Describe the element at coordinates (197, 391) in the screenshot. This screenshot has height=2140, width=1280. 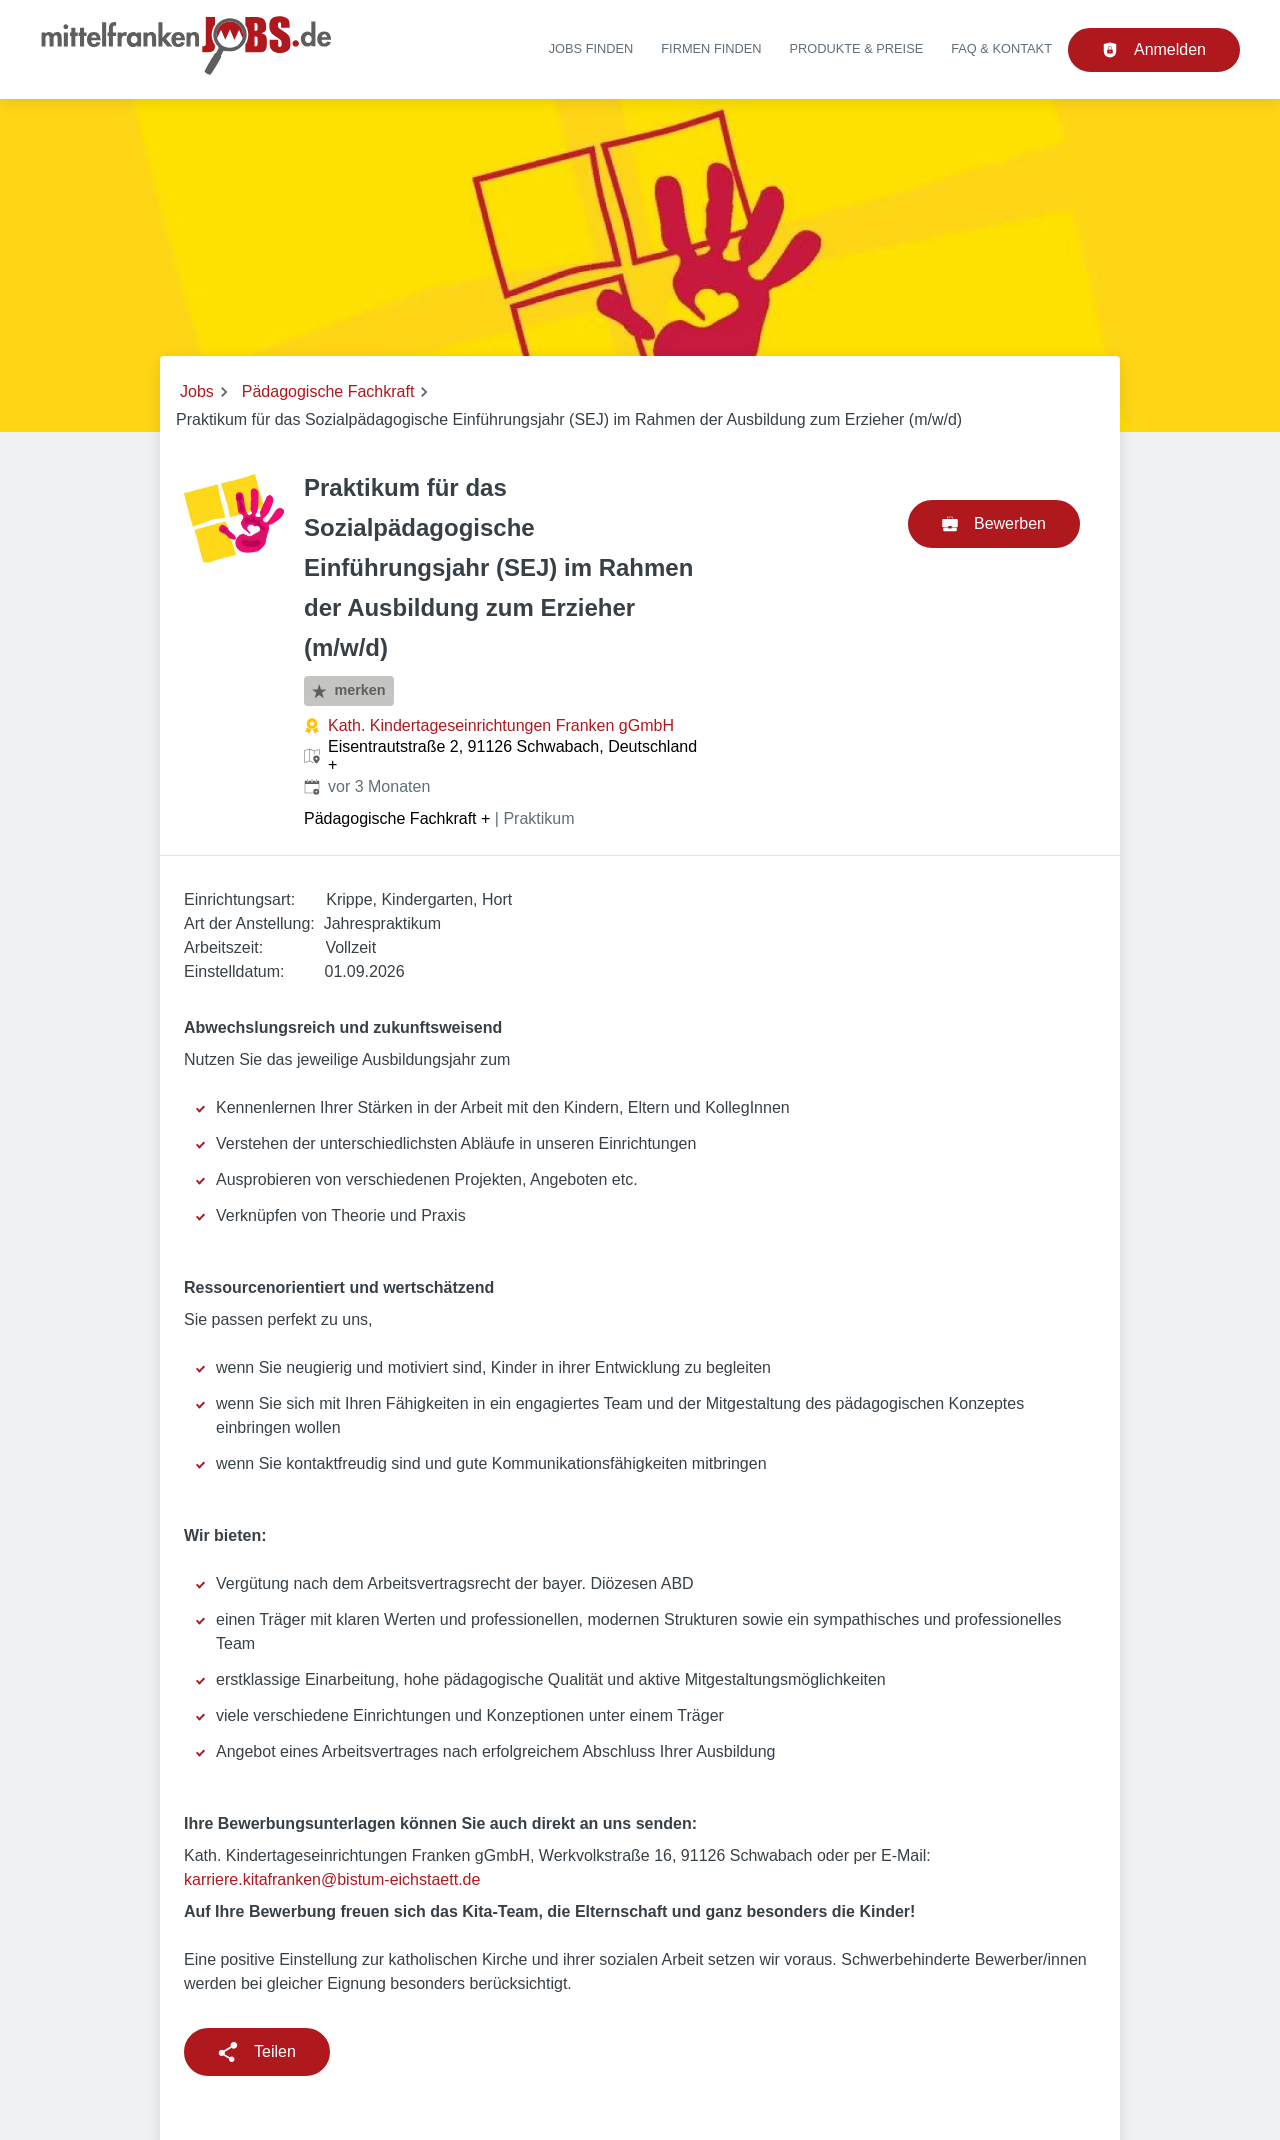
I see `Jobs` at that location.